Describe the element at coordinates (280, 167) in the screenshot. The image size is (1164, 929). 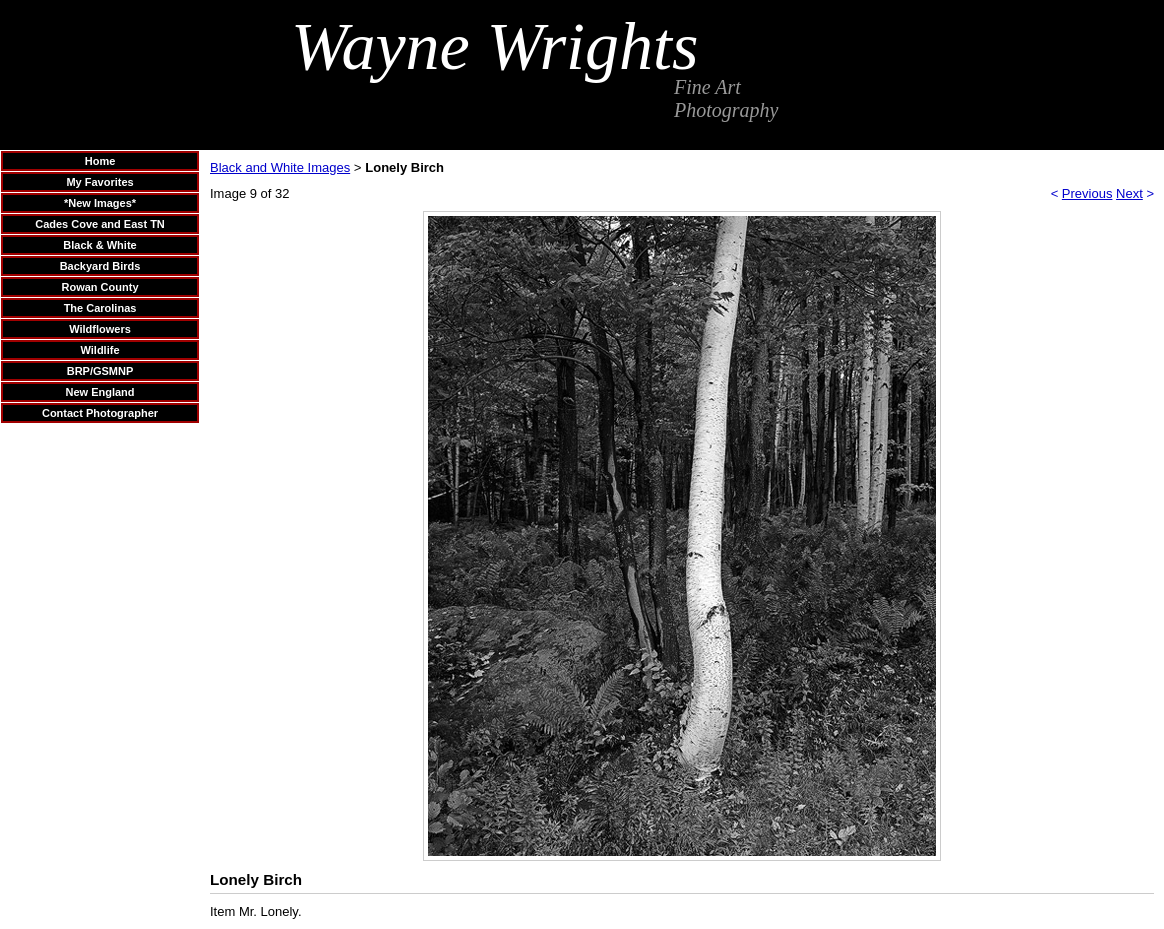
I see `Black and White Images` at that location.